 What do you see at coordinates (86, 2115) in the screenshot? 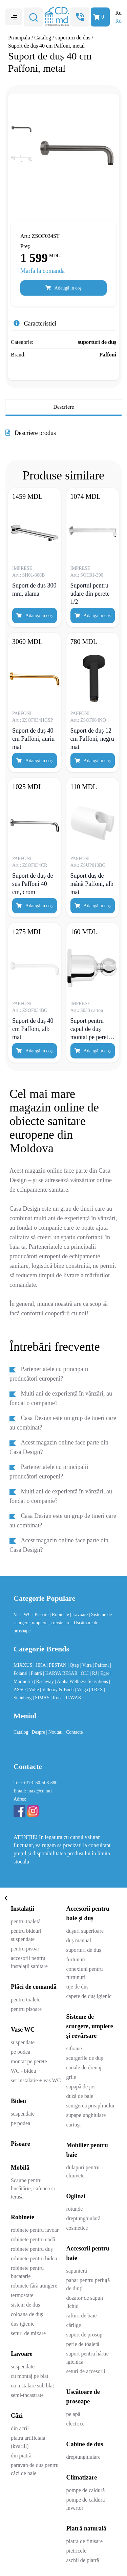
I see `supape unghiulare` at bounding box center [86, 2115].